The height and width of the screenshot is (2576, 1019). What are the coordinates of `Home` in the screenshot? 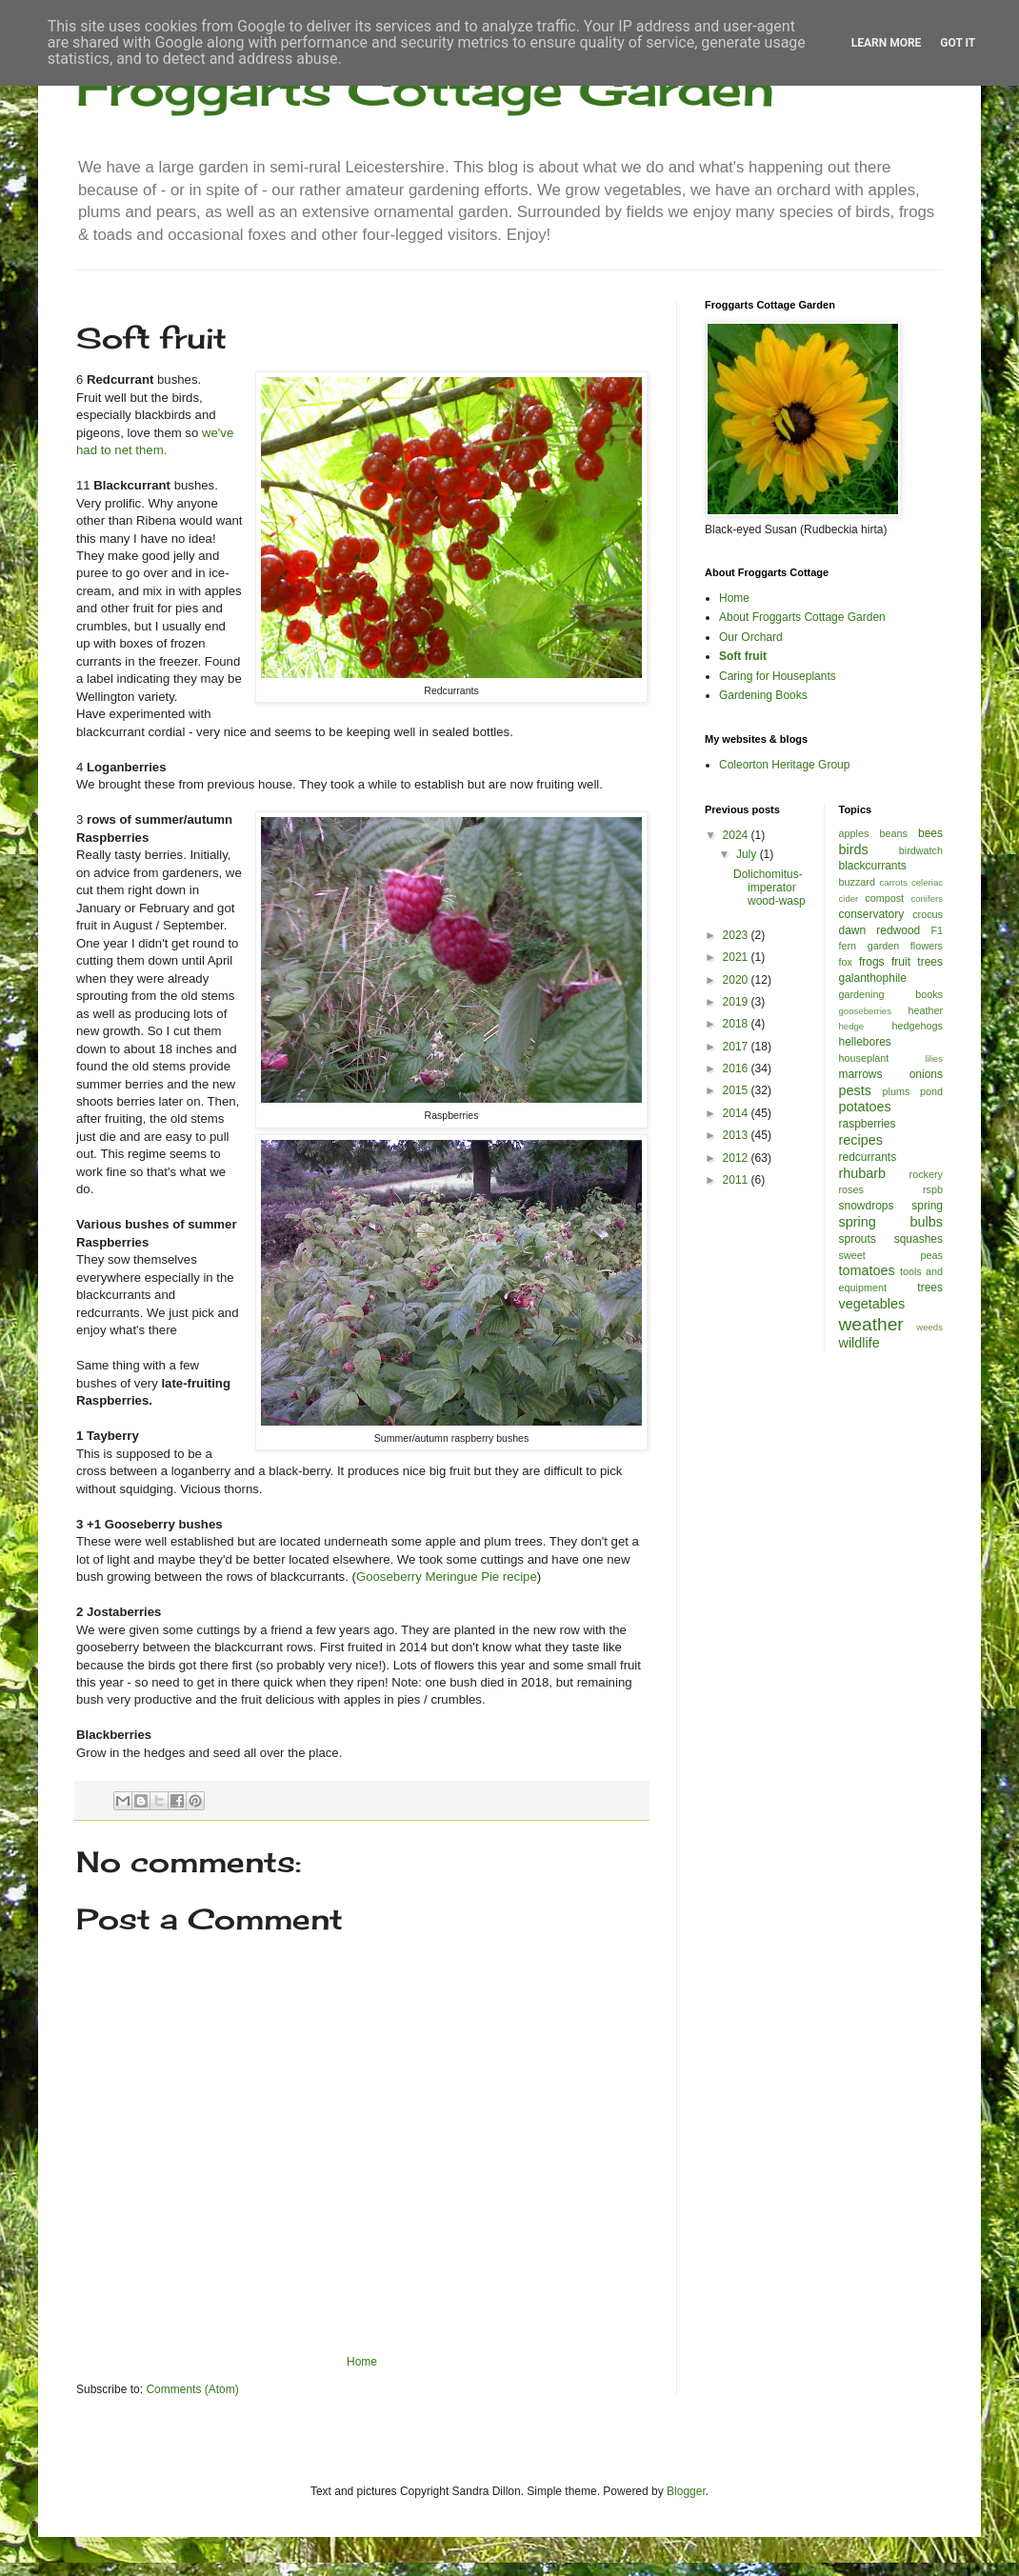 It's located at (362, 2361).